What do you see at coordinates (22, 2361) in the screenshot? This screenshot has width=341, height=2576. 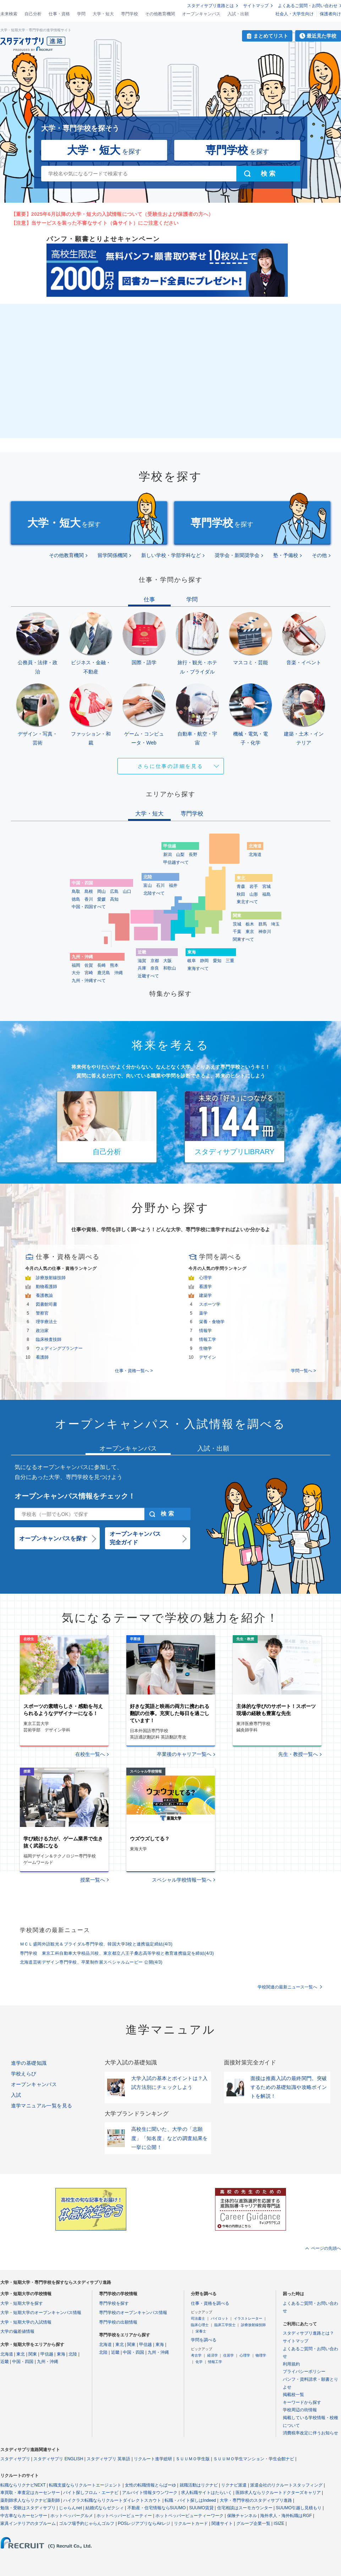 I see `中国・四国` at bounding box center [22, 2361].